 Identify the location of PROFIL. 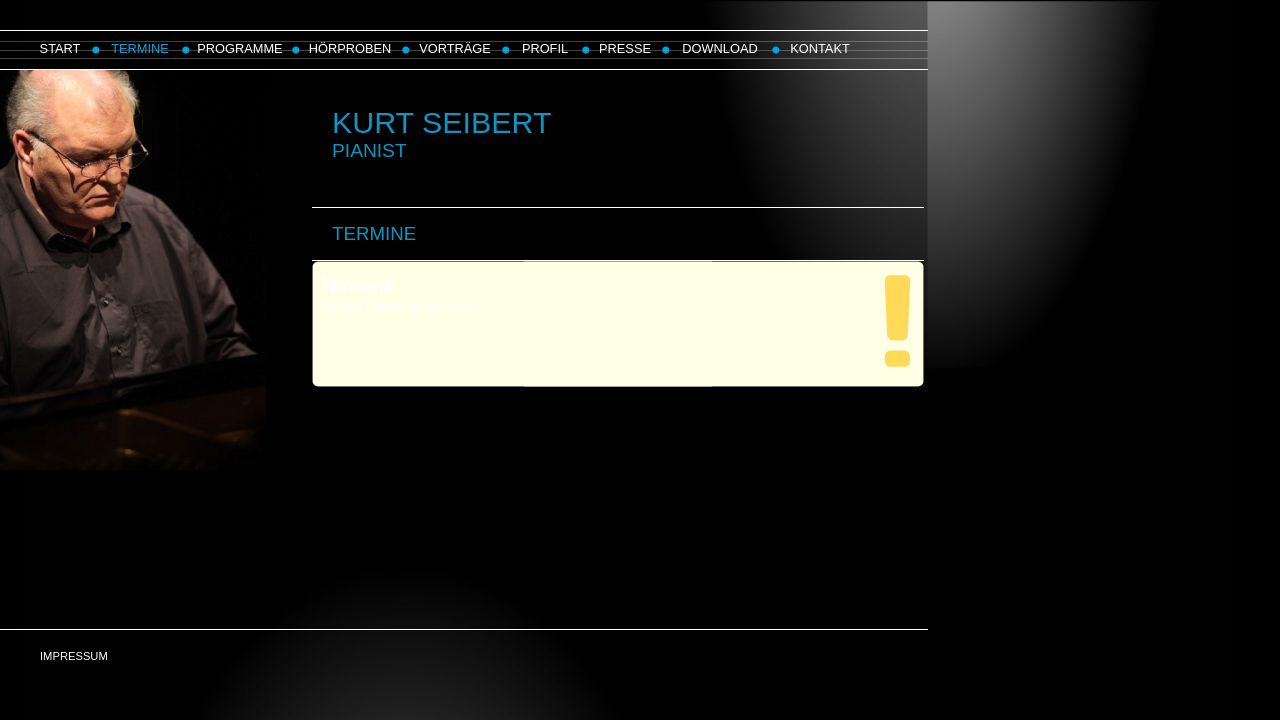
(545, 48).